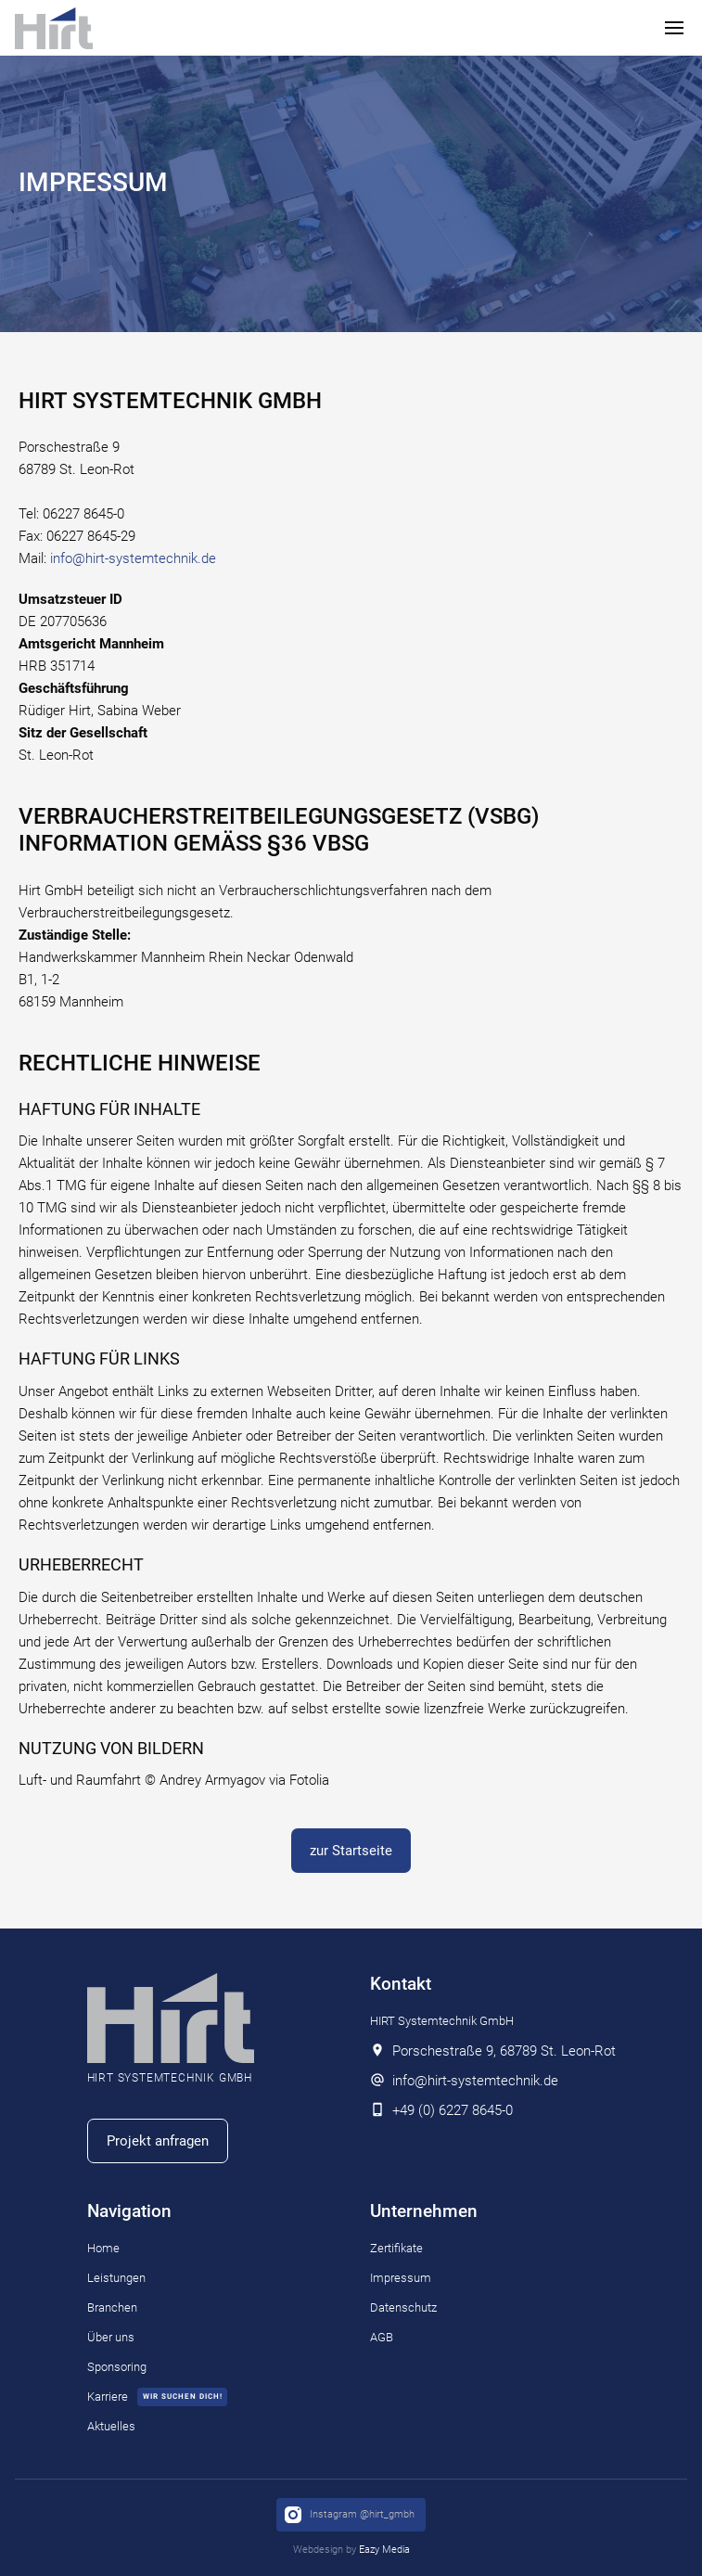  What do you see at coordinates (54, 28) in the screenshot?
I see `[home]` at bounding box center [54, 28].